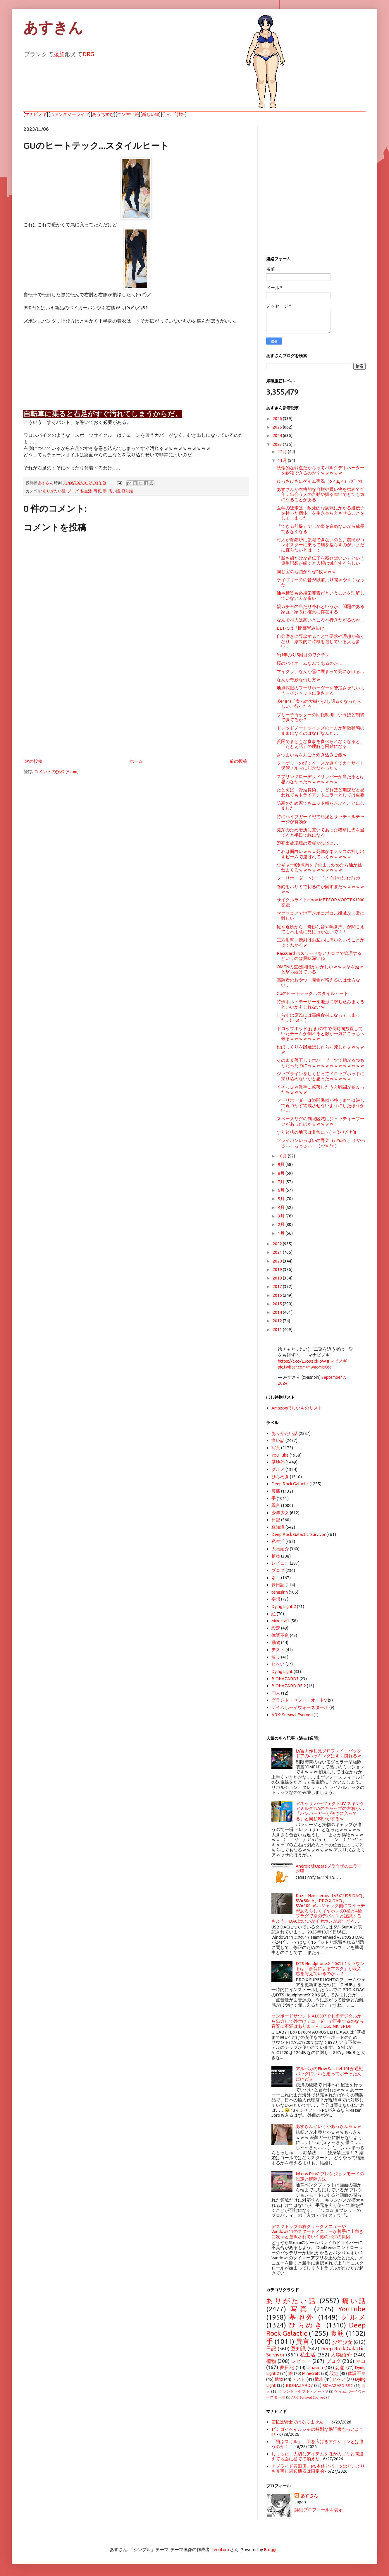  I want to click on BIOHAZARD RE:2, so click(288, 1685).